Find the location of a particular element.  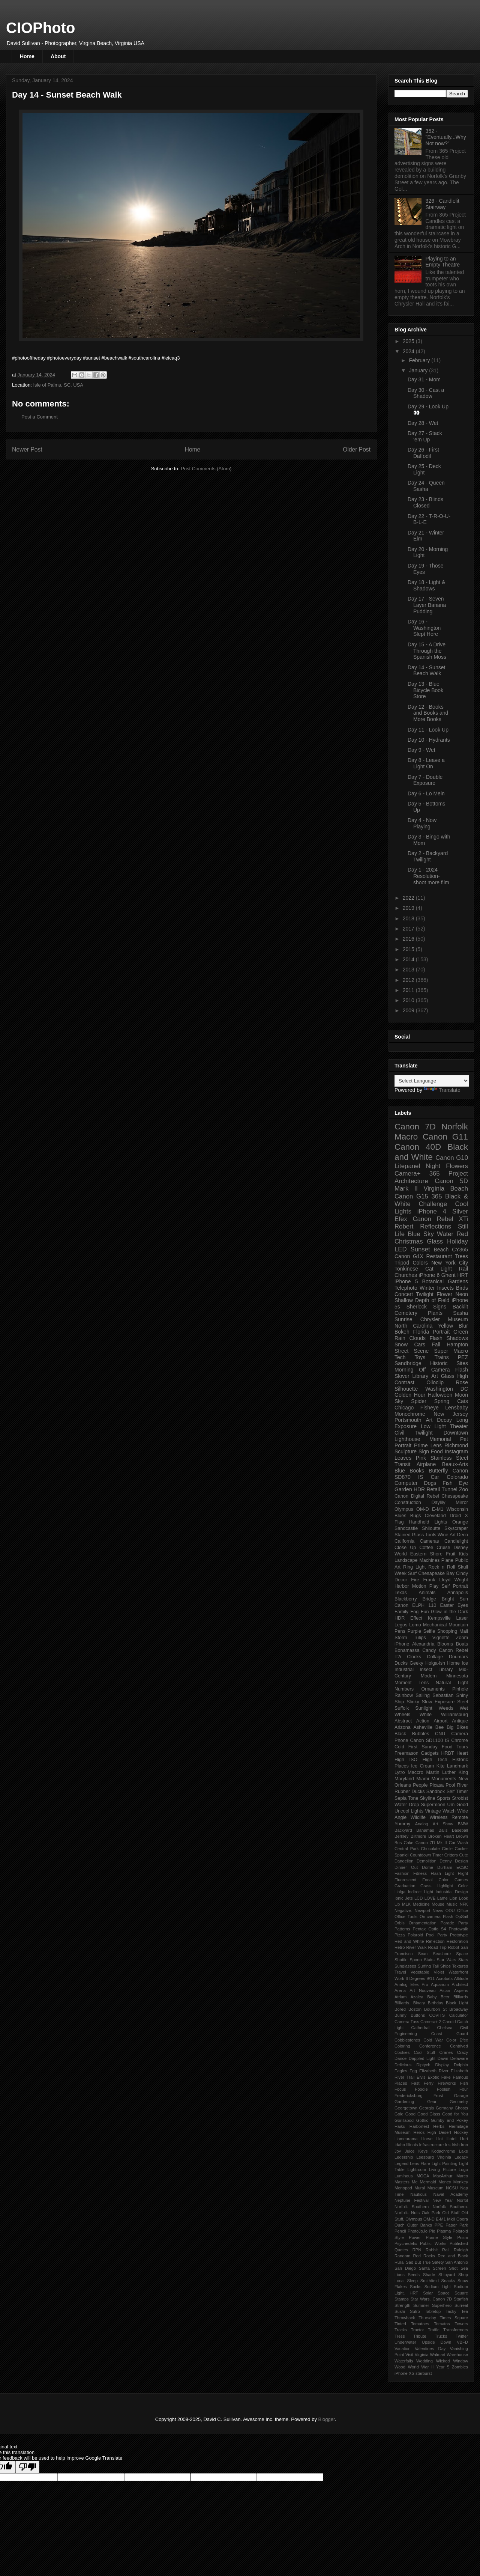

Opera is located at coordinates (462, 2219).